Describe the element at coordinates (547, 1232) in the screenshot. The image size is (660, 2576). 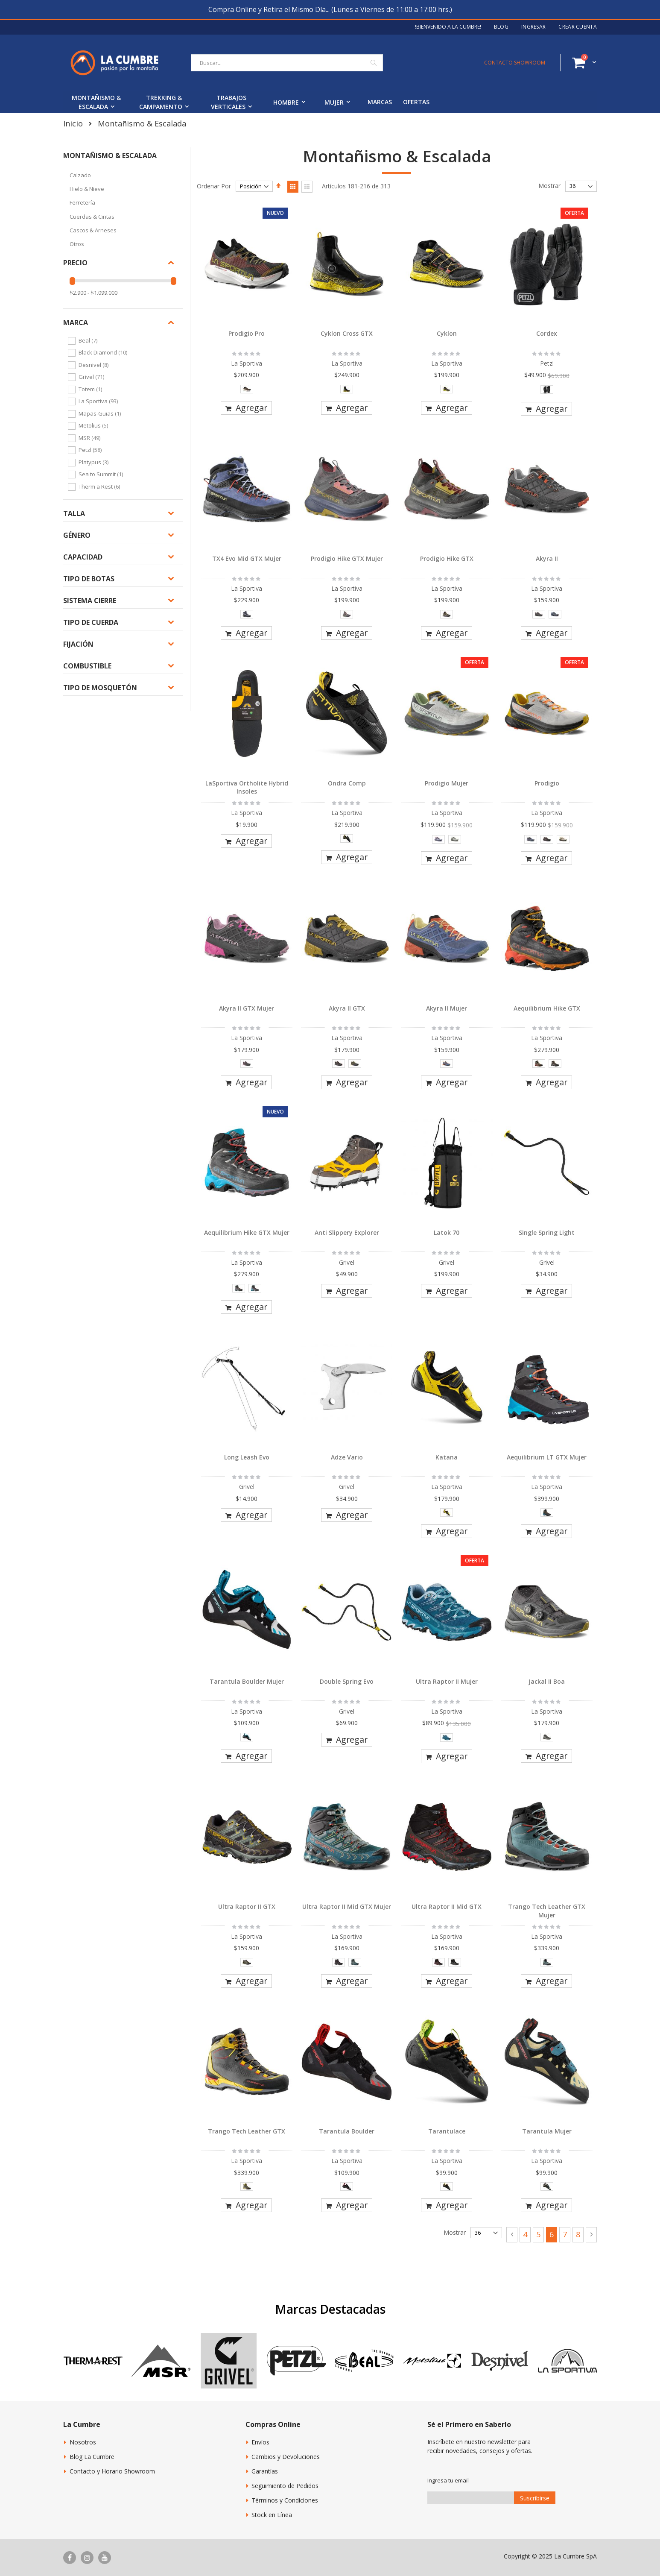
I see `Single Spring Light` at that location.